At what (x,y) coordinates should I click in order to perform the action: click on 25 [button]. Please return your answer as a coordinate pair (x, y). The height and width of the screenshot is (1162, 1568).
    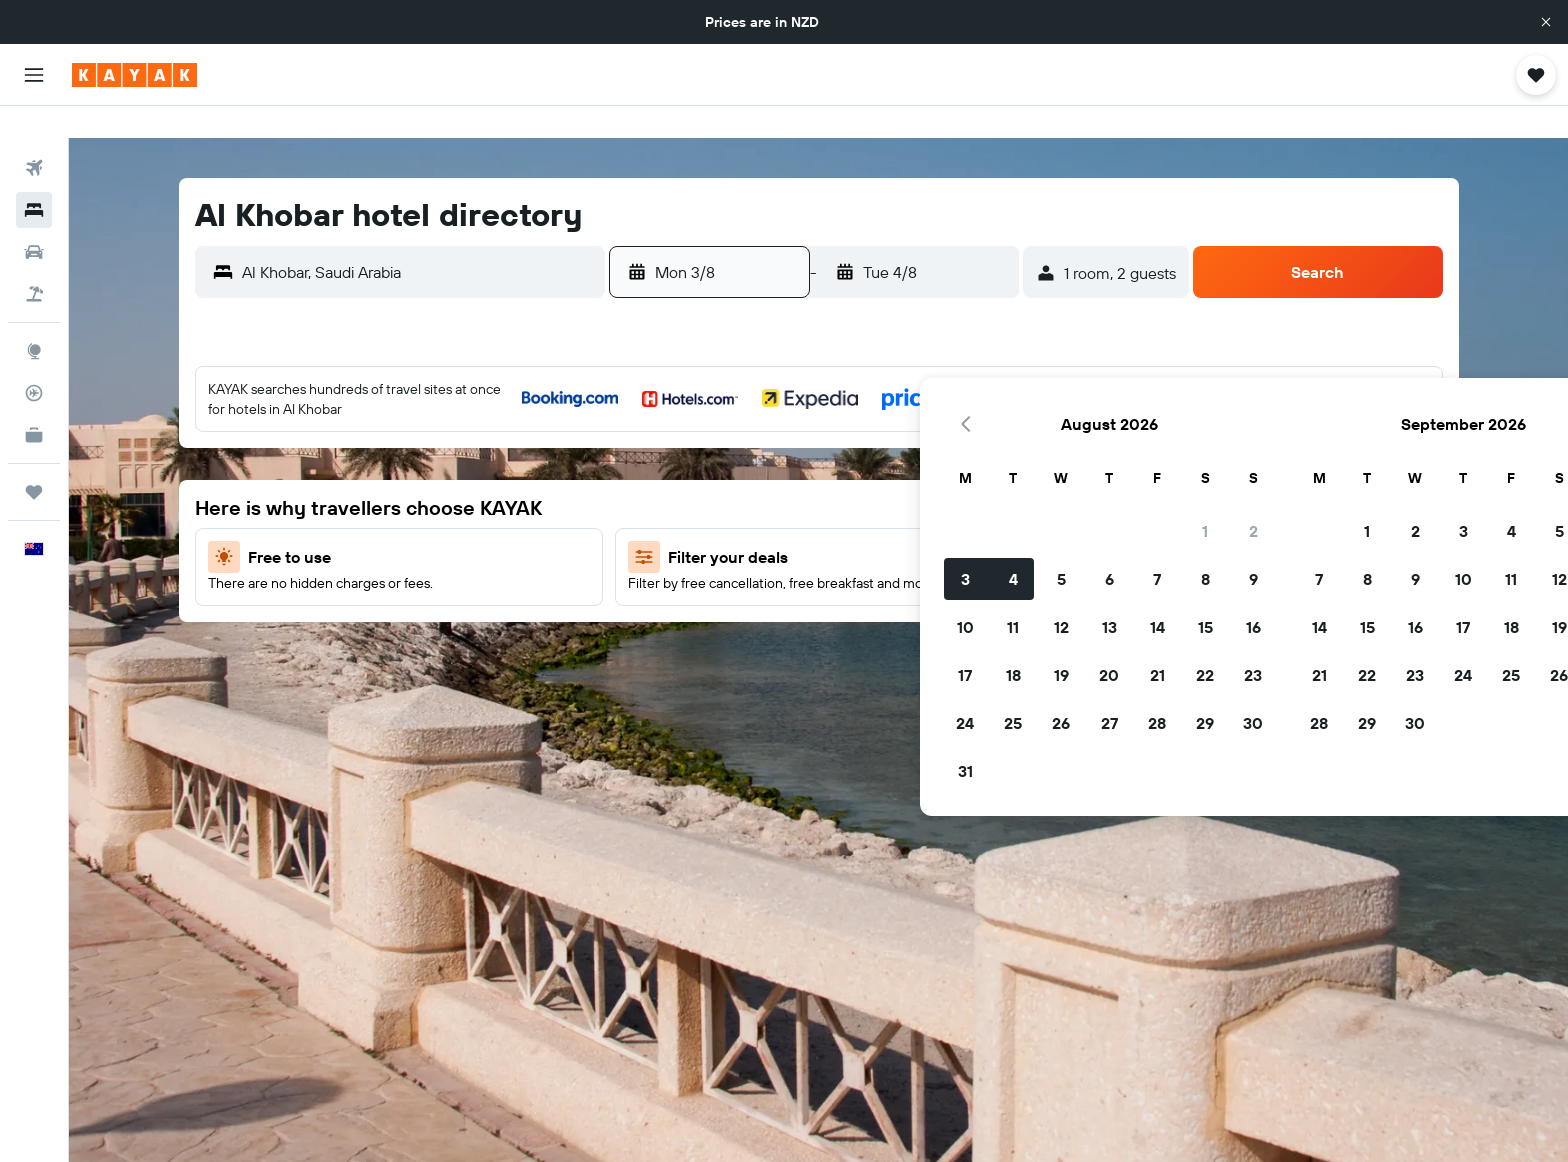
    Looking at the image, I should click on (701, 619).